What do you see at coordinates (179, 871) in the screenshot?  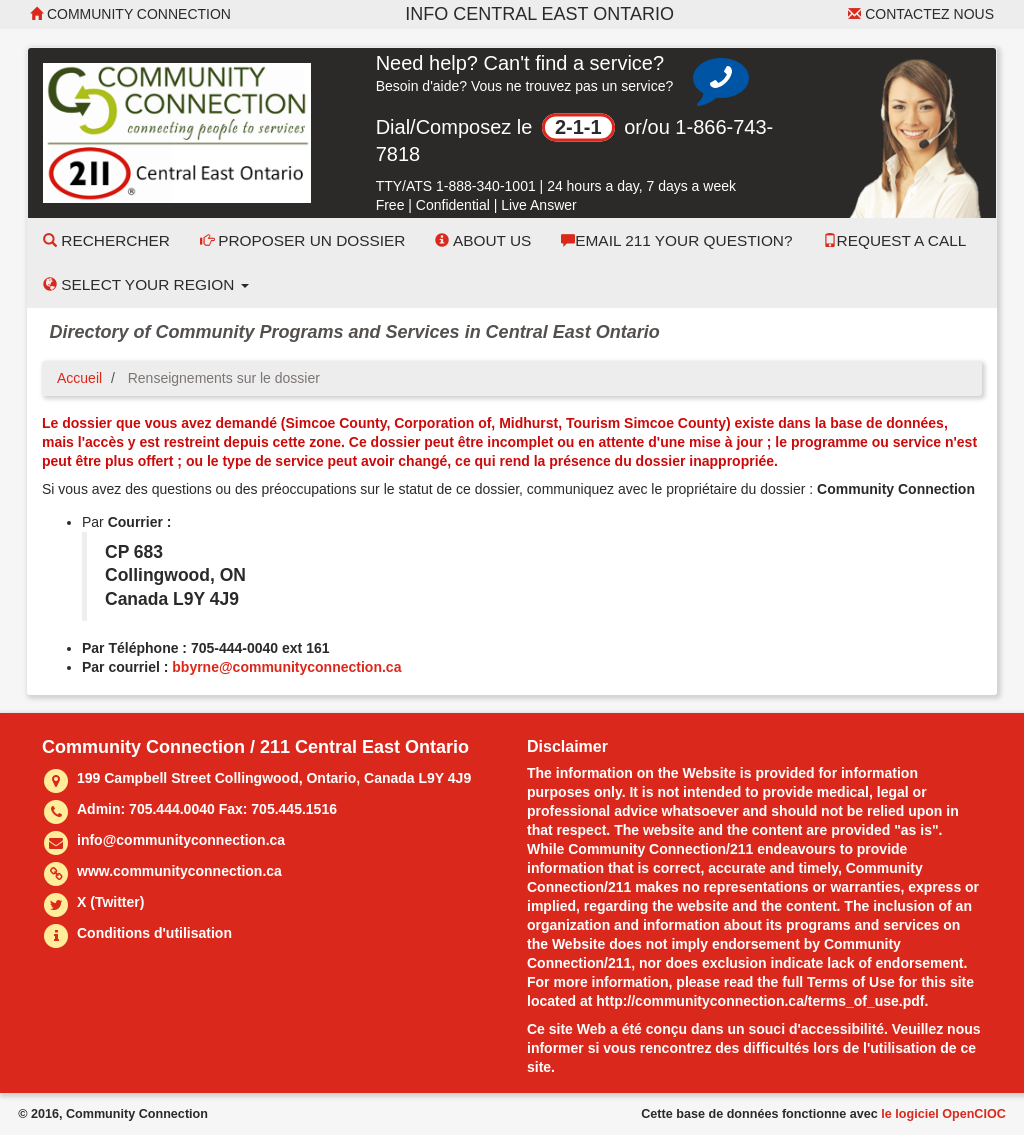 I see `www.communityconnection.ca` at bounding box center [179, 871].